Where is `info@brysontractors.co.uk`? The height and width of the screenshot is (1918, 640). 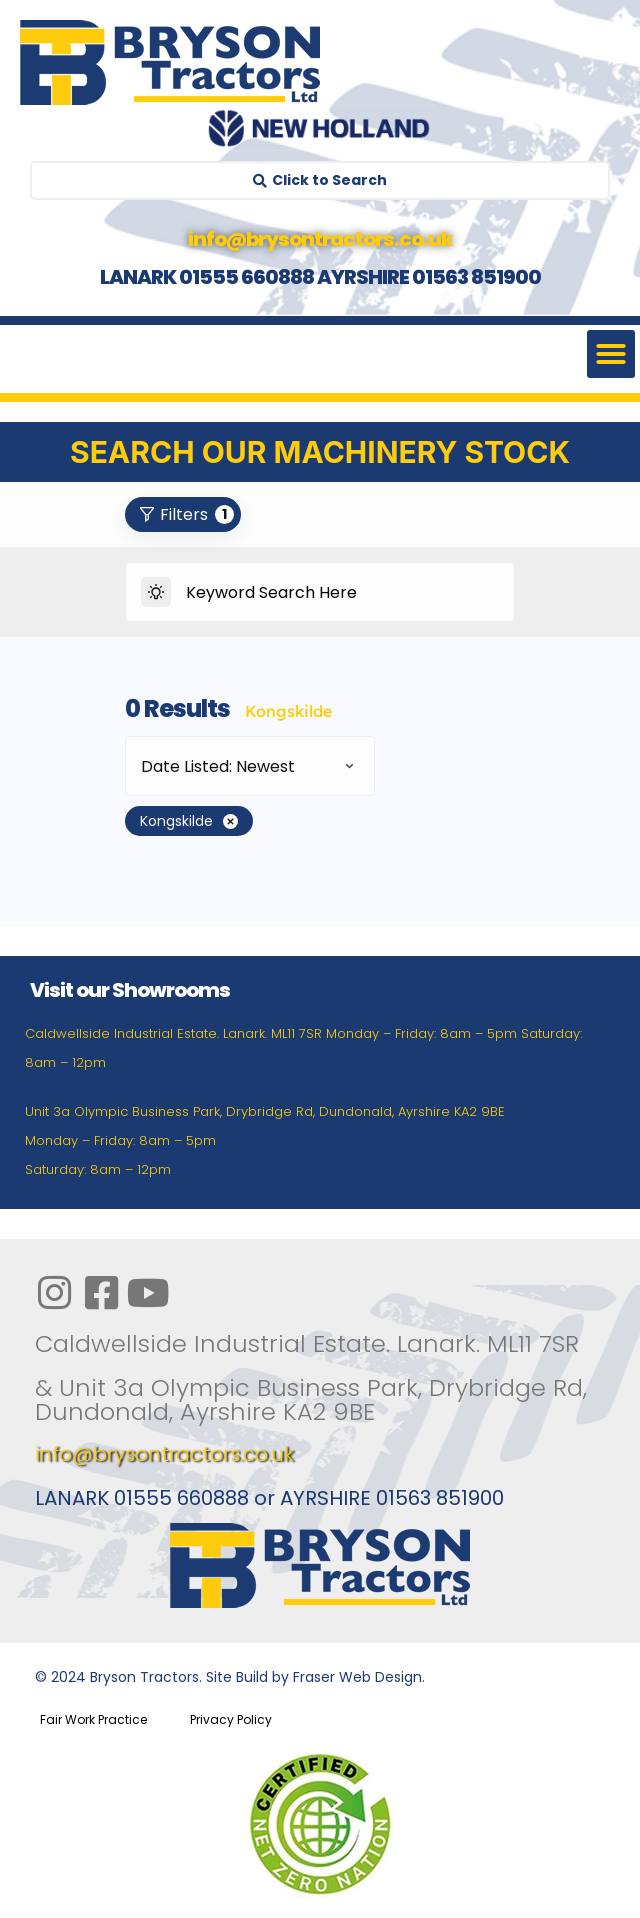 info@brysontractors.co.uk is located at coordinates (164, 1454).